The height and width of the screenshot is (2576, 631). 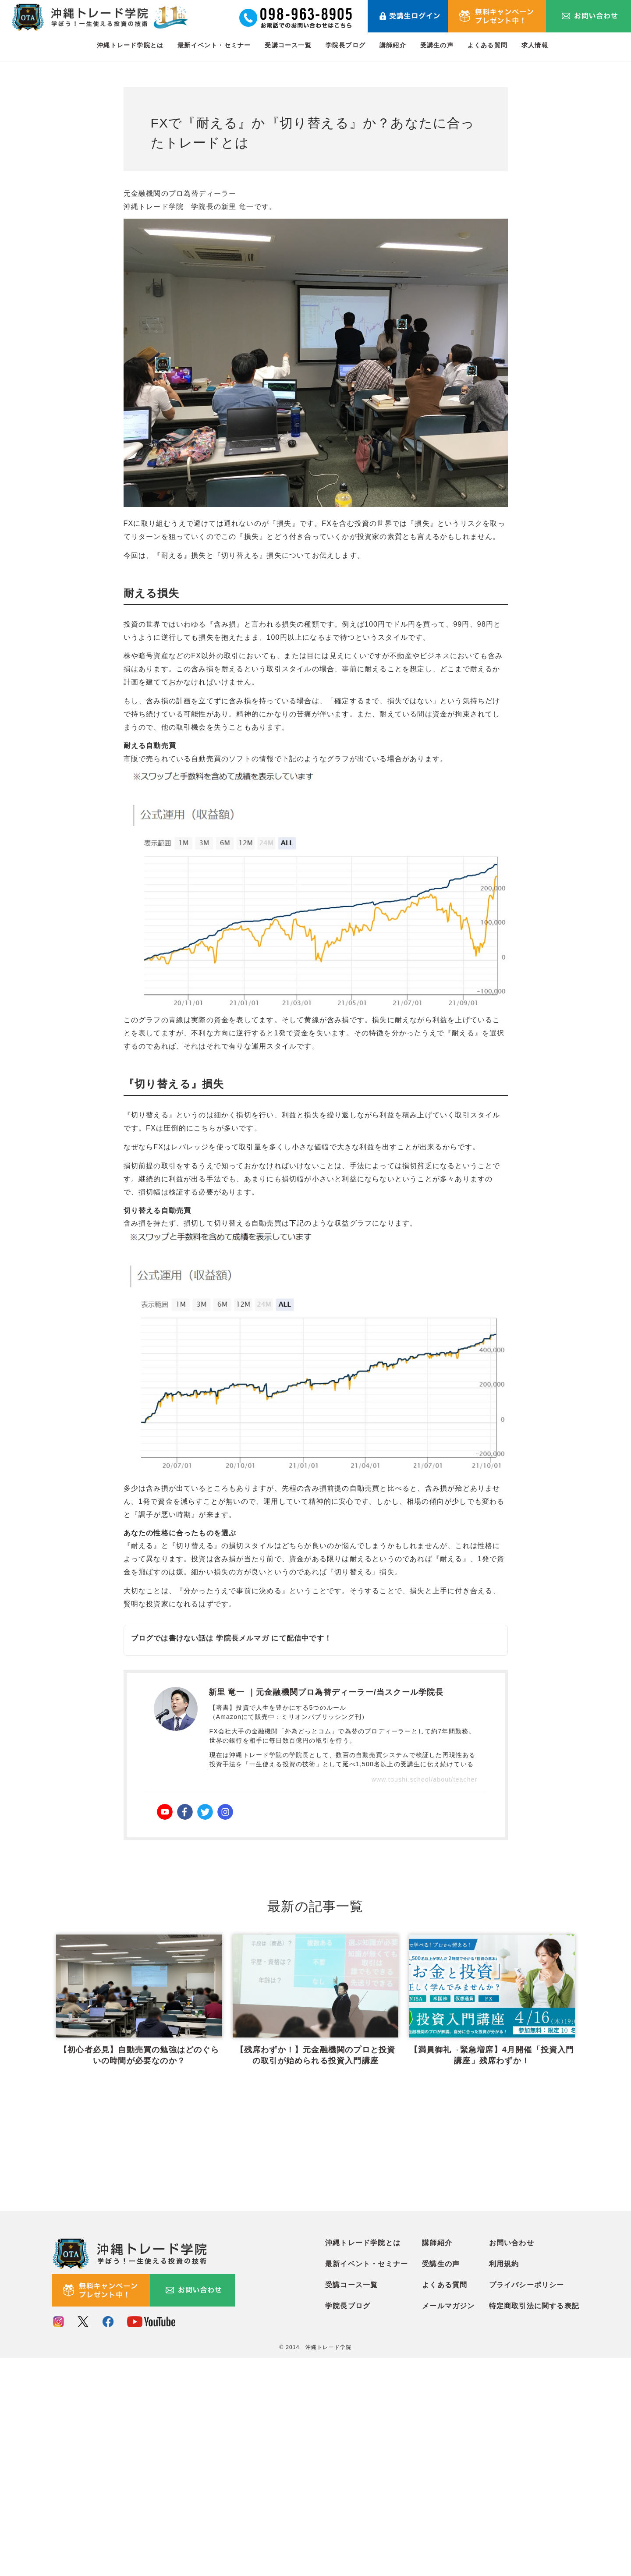 What do you see at coordinates (504, 2483) in the screenshot?
I see `利用規約` at bounding box center [504, 2483].